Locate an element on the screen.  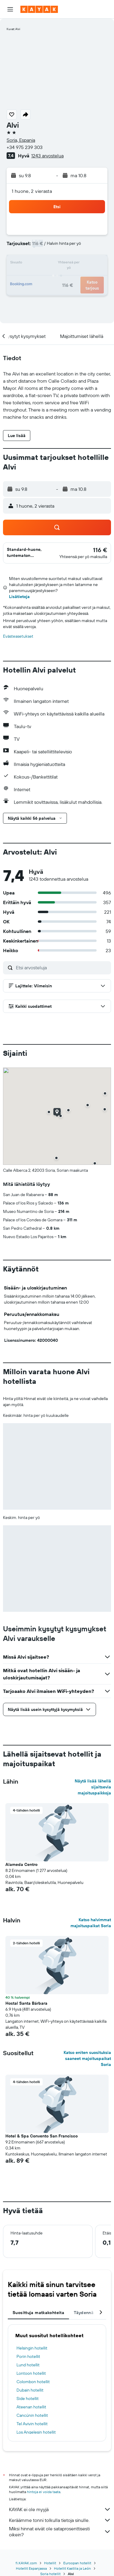
Hotellit is located at coordinates (50, 2563).